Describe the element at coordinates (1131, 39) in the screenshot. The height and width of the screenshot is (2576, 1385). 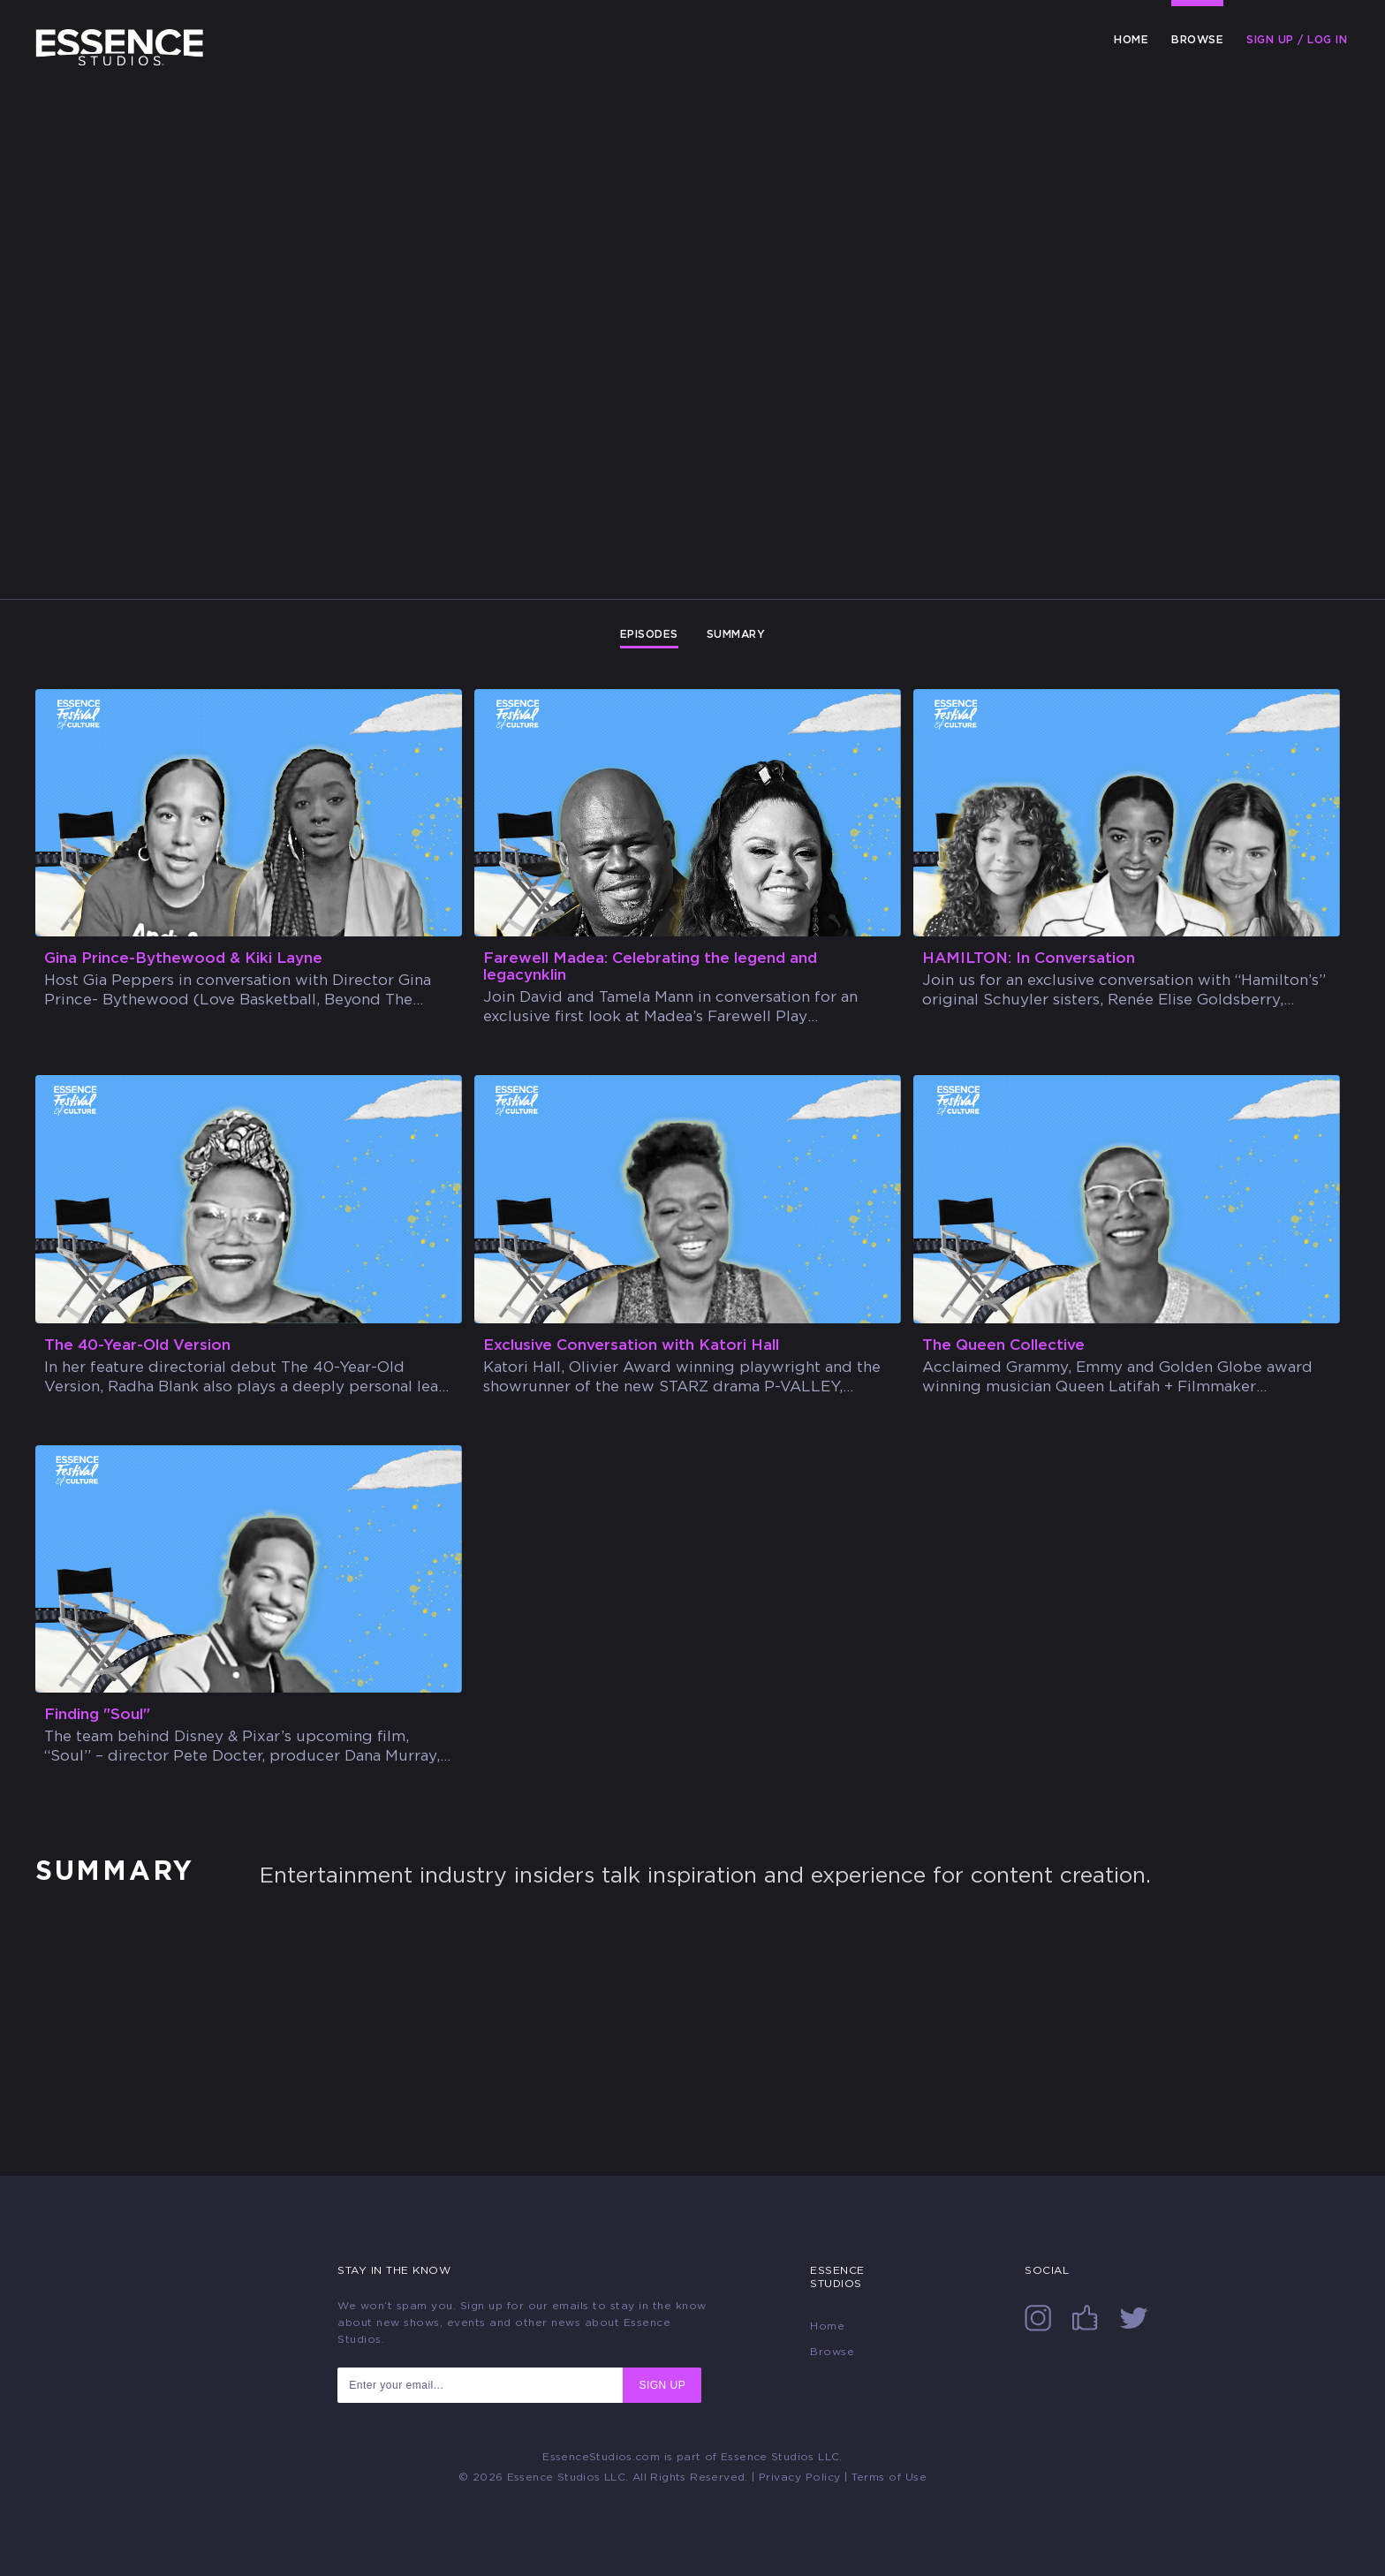
I see `Home` at that location.